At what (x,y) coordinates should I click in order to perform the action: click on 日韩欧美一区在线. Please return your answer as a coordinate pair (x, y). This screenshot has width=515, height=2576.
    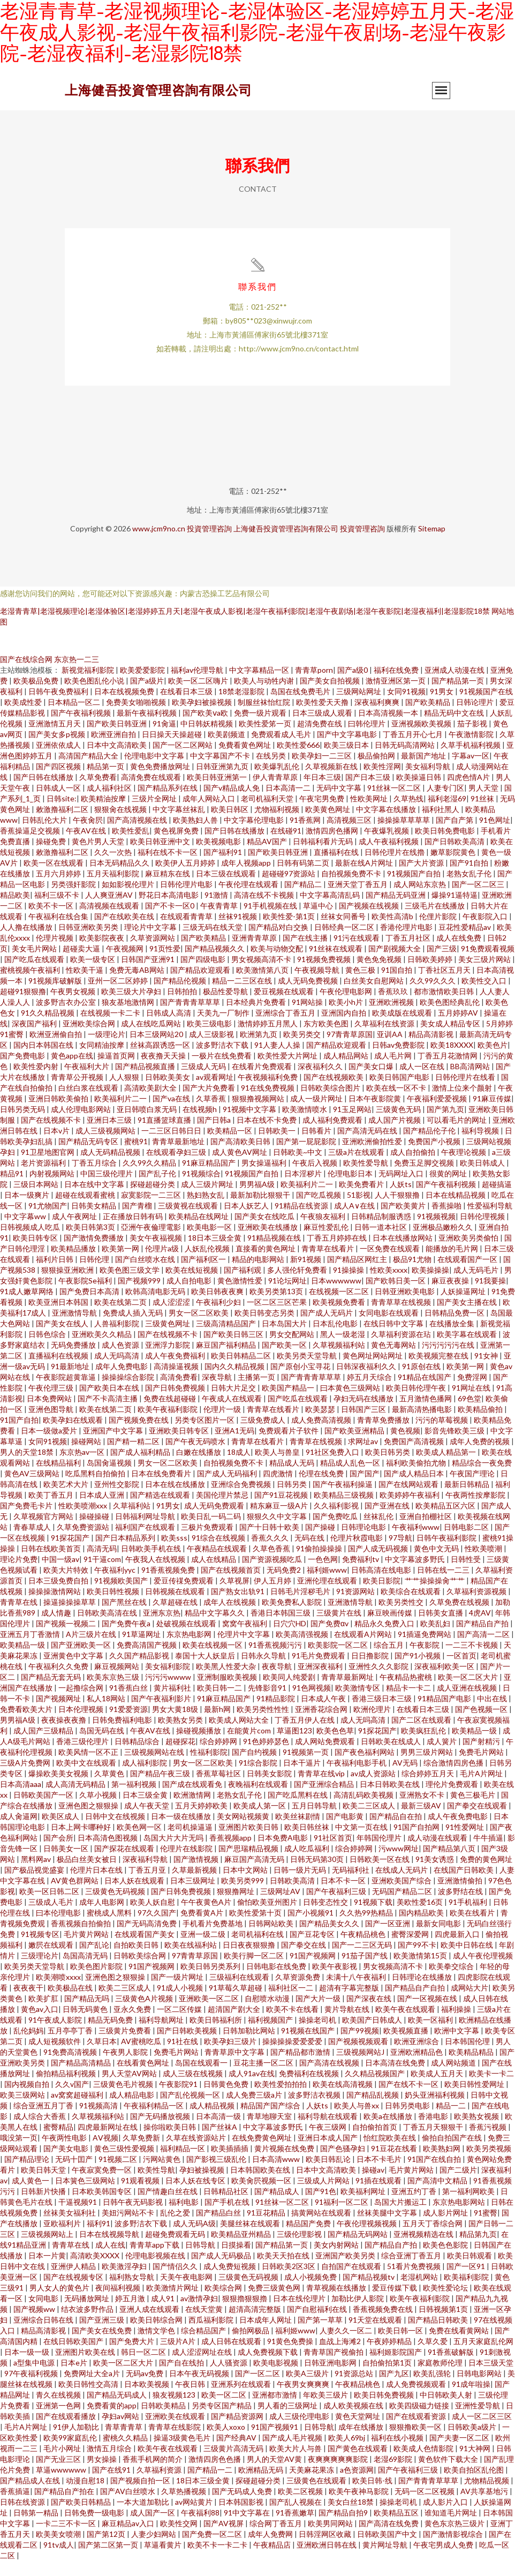
    Looking at the image, I should click on (380, 1874).